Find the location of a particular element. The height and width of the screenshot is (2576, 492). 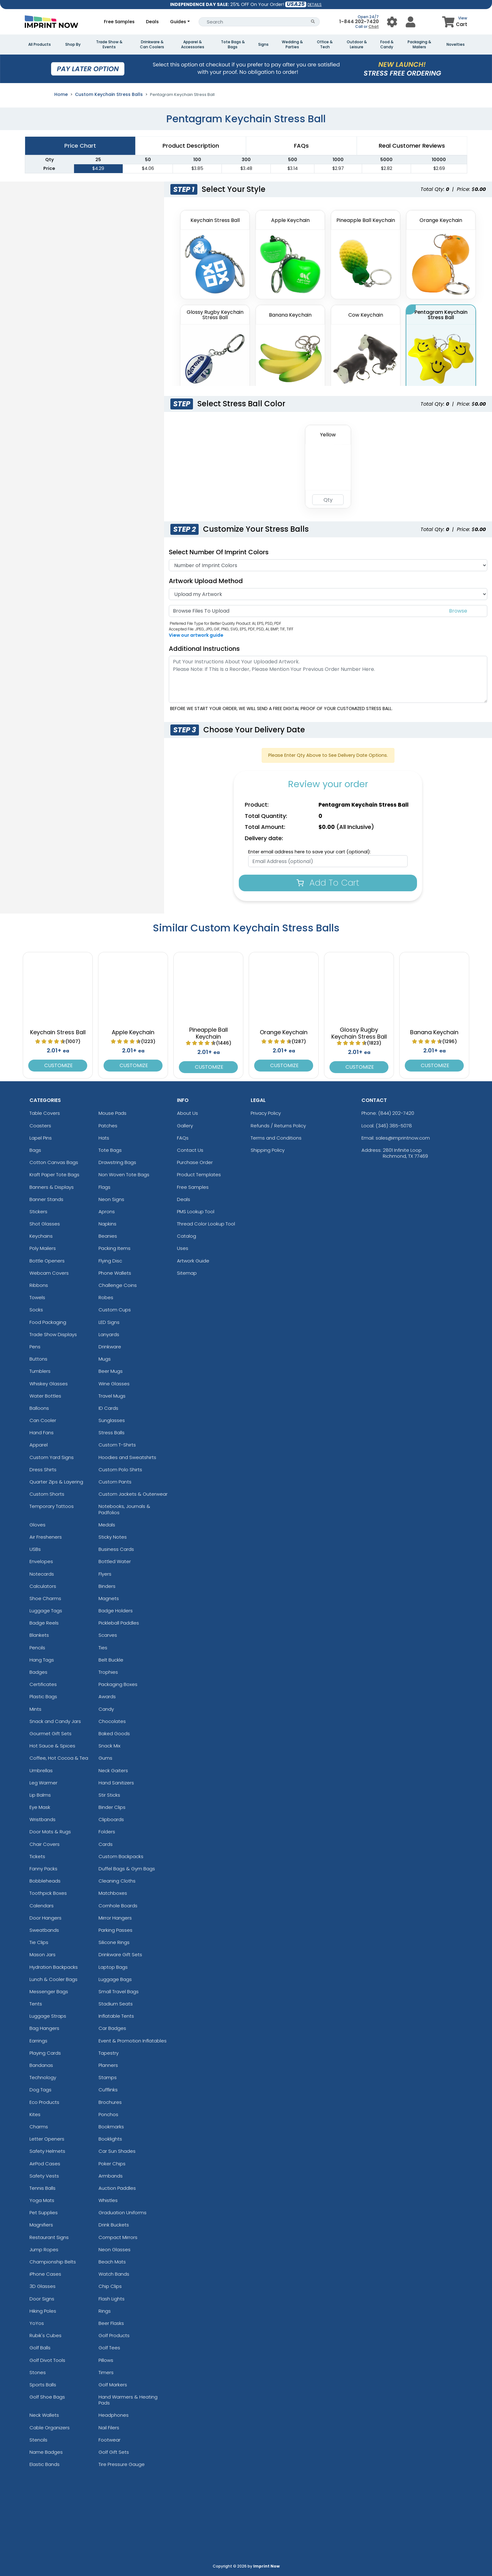

Banner Stands is located at coordinates (46, 1199).